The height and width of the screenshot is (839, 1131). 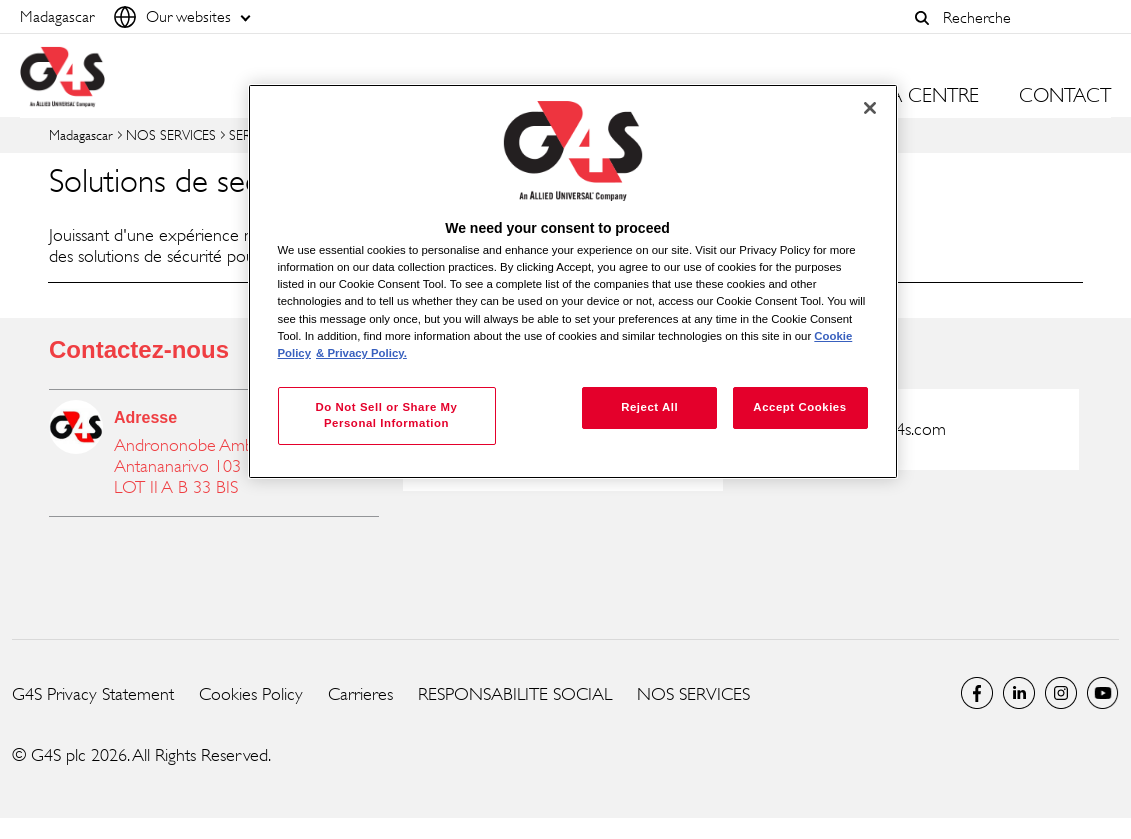 I want to click on NOS SERVICES, so click(x=171, y=134).